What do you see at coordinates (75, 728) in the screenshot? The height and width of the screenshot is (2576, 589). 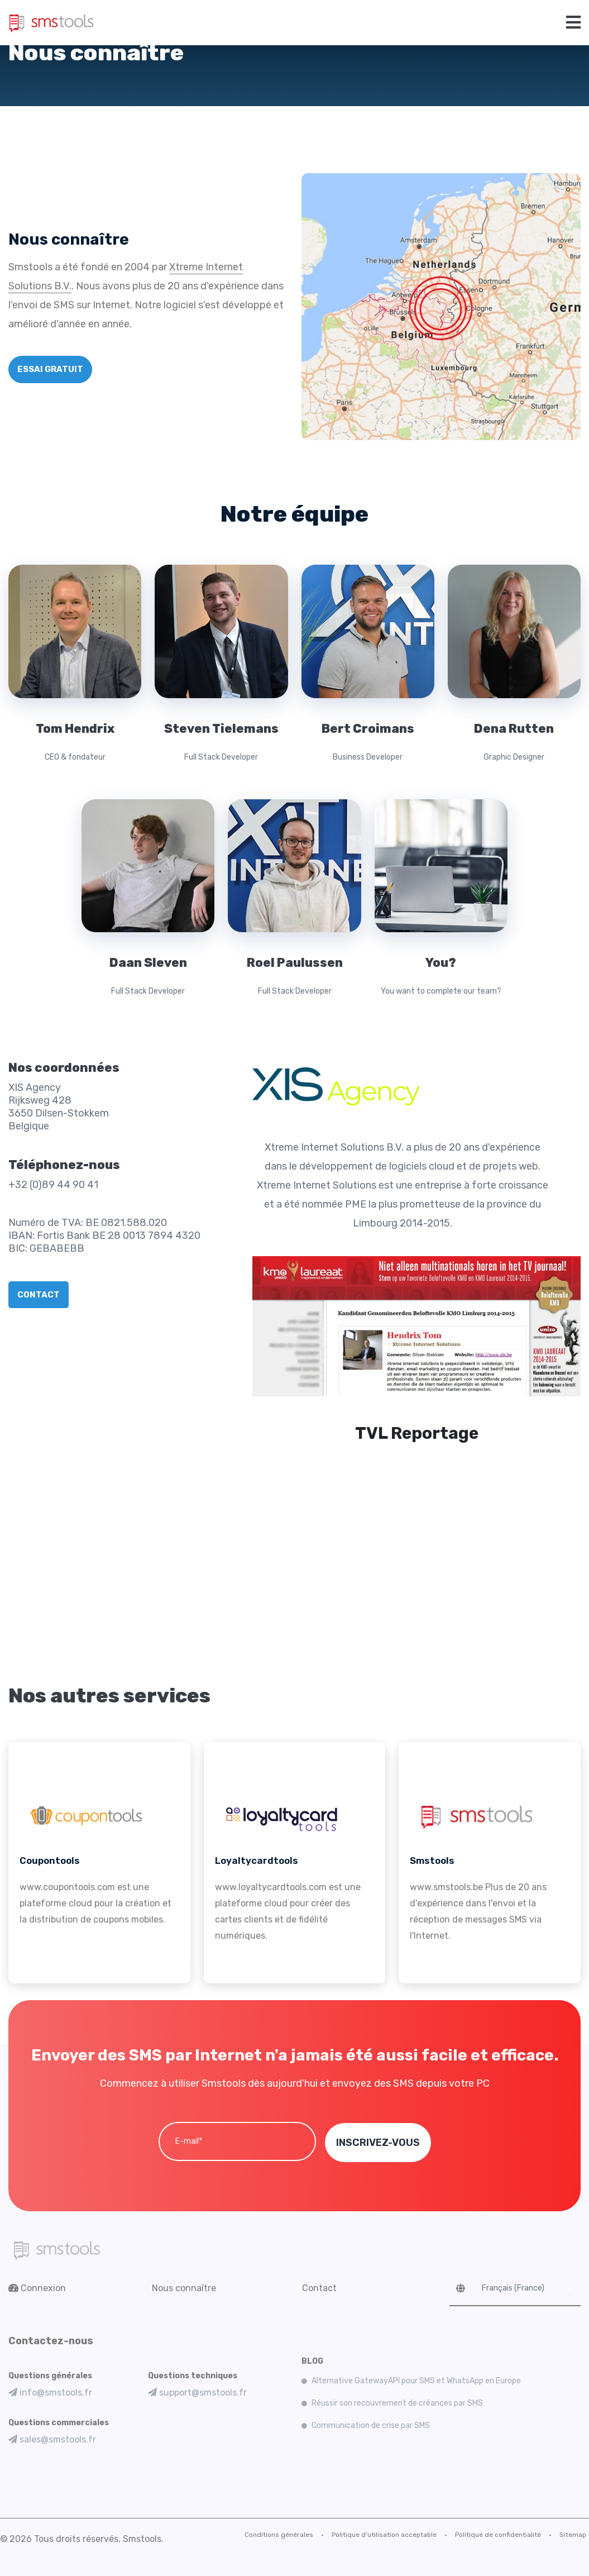 I see `Tom Hendrix` at bounding box center [75, 728].